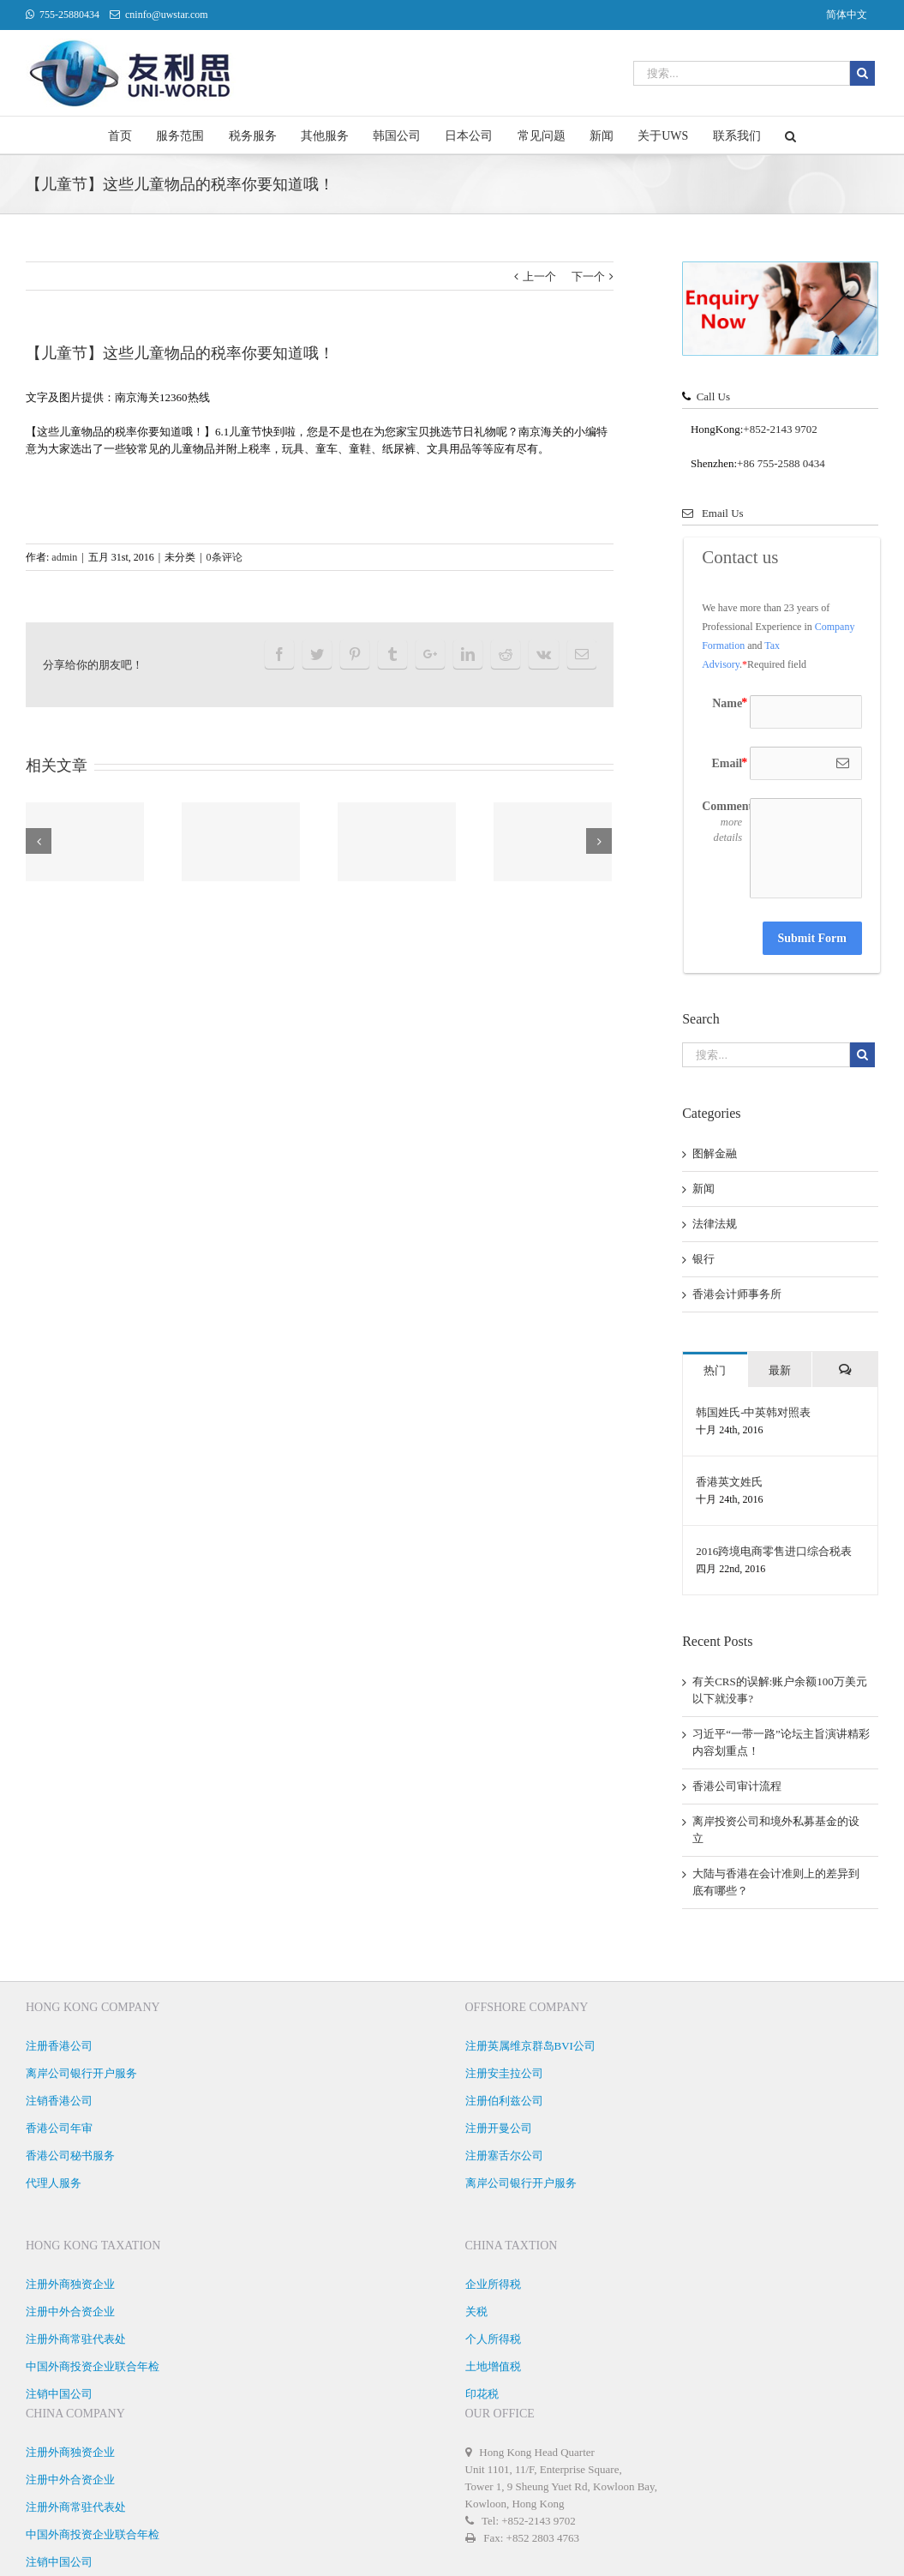  What do you see at coordinates (588, 276) in the screenshot?
I see `下一个` at bounding box center [588, 276].